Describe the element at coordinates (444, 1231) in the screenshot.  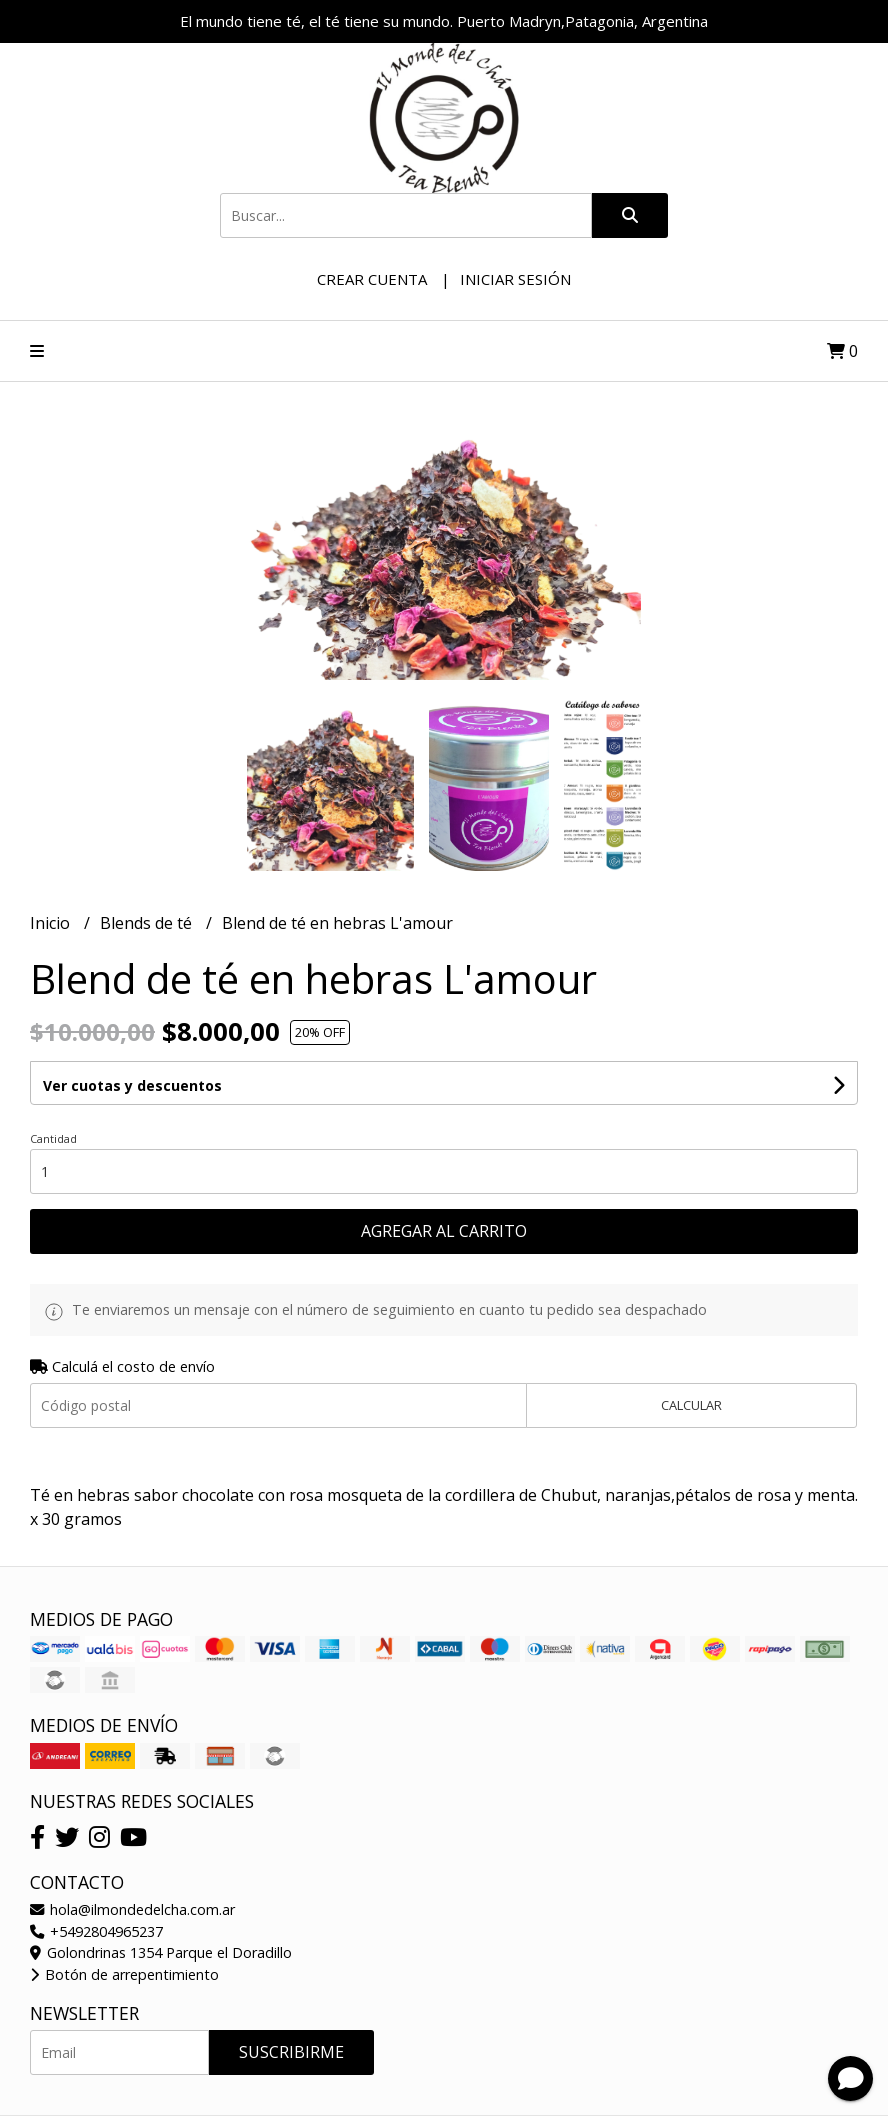
I see `Agregar al carrito` at that location.